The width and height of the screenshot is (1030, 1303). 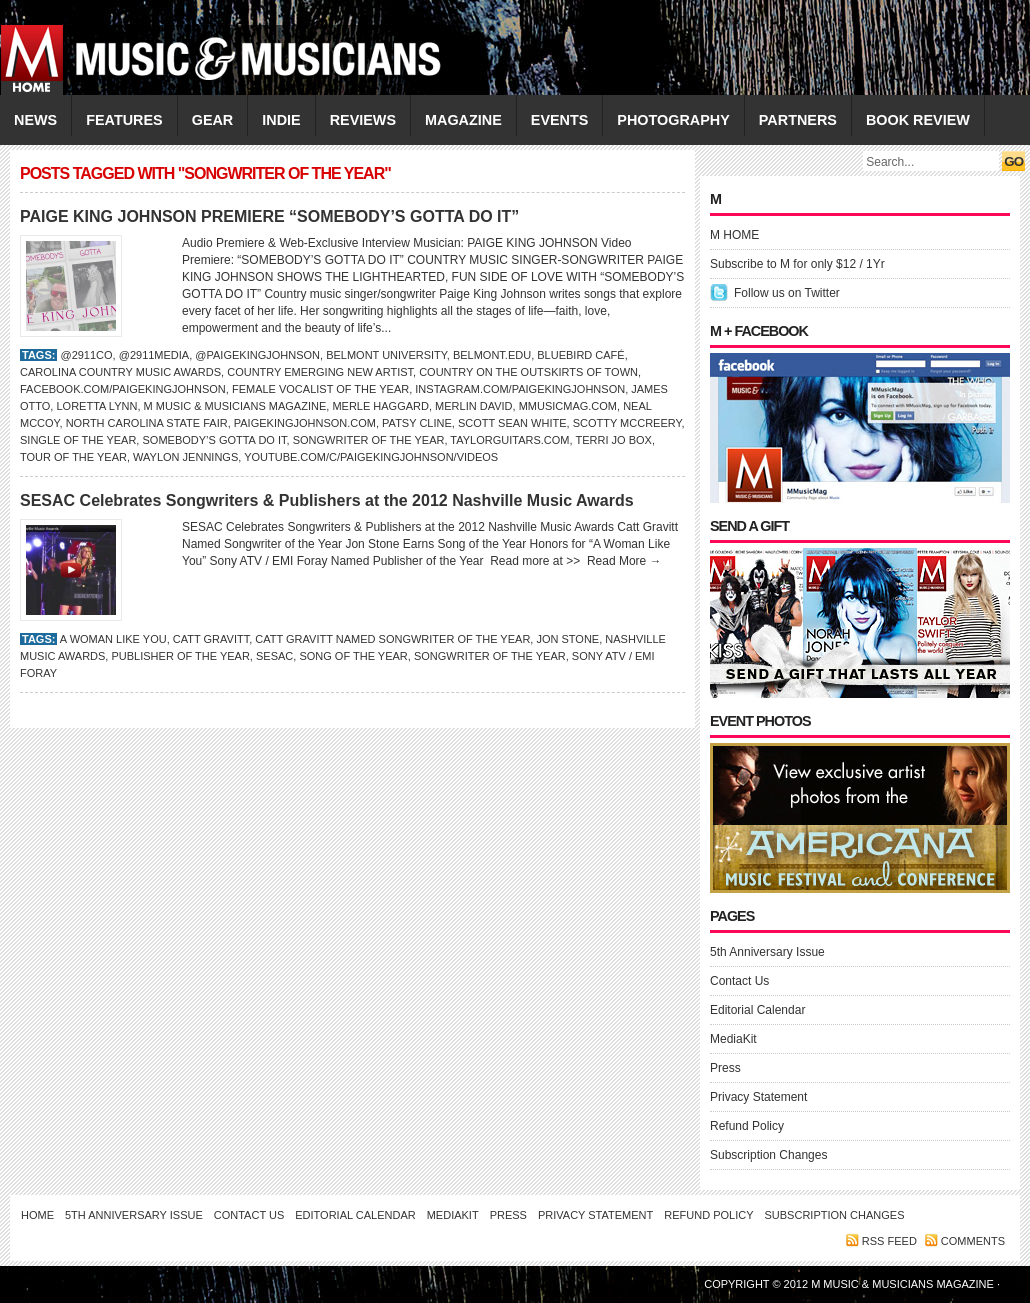 What do you see at coordinates (386, 355) in the screenshot?
I see `Belmont University` at bounding box center [386, 355].